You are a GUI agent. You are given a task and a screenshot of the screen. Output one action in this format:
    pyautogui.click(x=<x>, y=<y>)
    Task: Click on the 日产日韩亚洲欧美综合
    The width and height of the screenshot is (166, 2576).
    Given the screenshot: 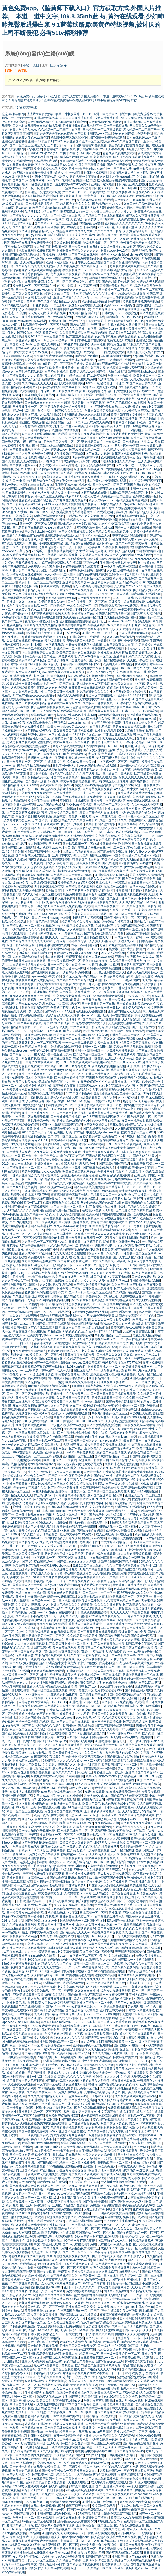 What is the action you would take?
    pyautogui.click(x=25, y=2283)
    